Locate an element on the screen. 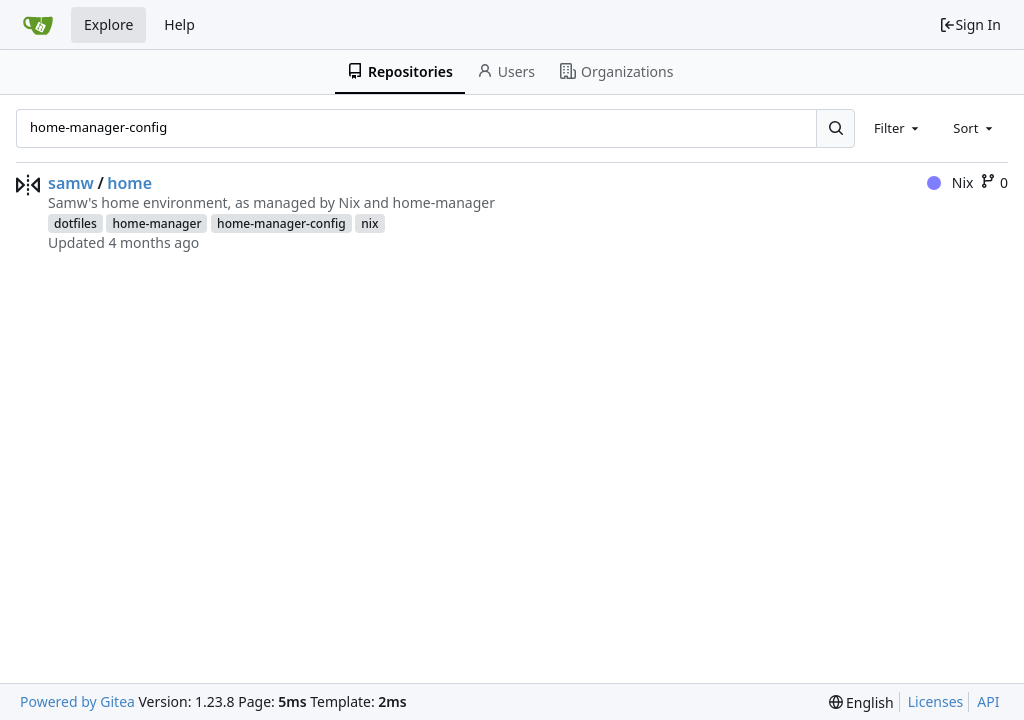 The image size is (1024, 720). Help is located at coordinates (179, 24).